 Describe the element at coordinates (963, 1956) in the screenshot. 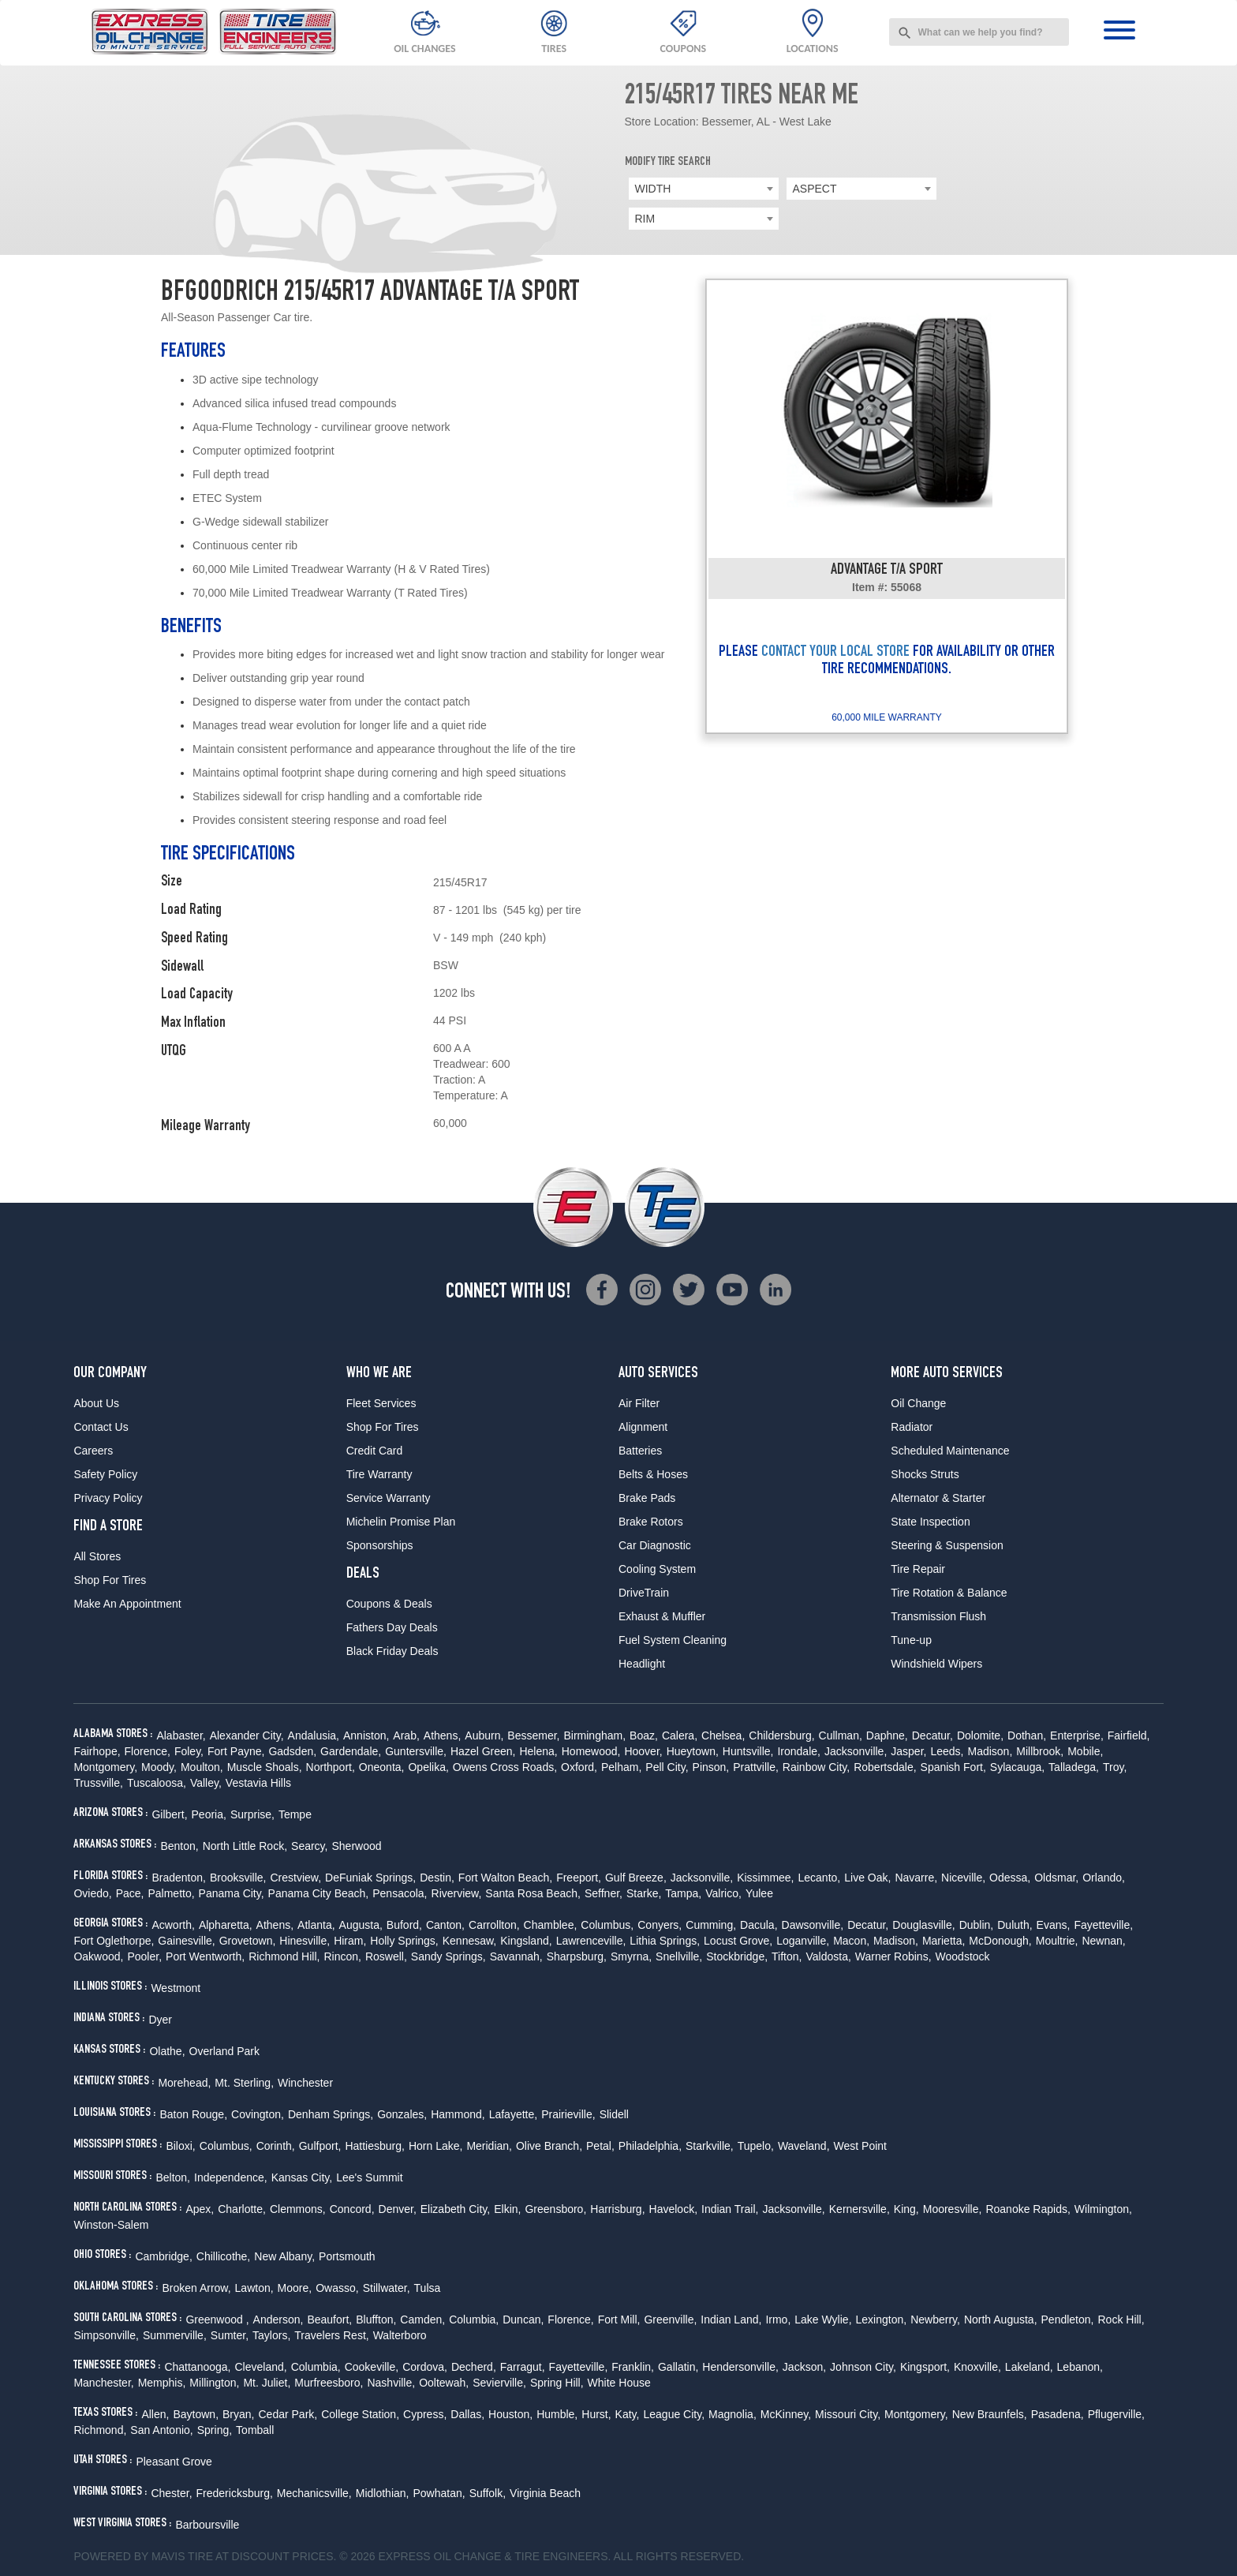

I see `Woodstock` at that location.